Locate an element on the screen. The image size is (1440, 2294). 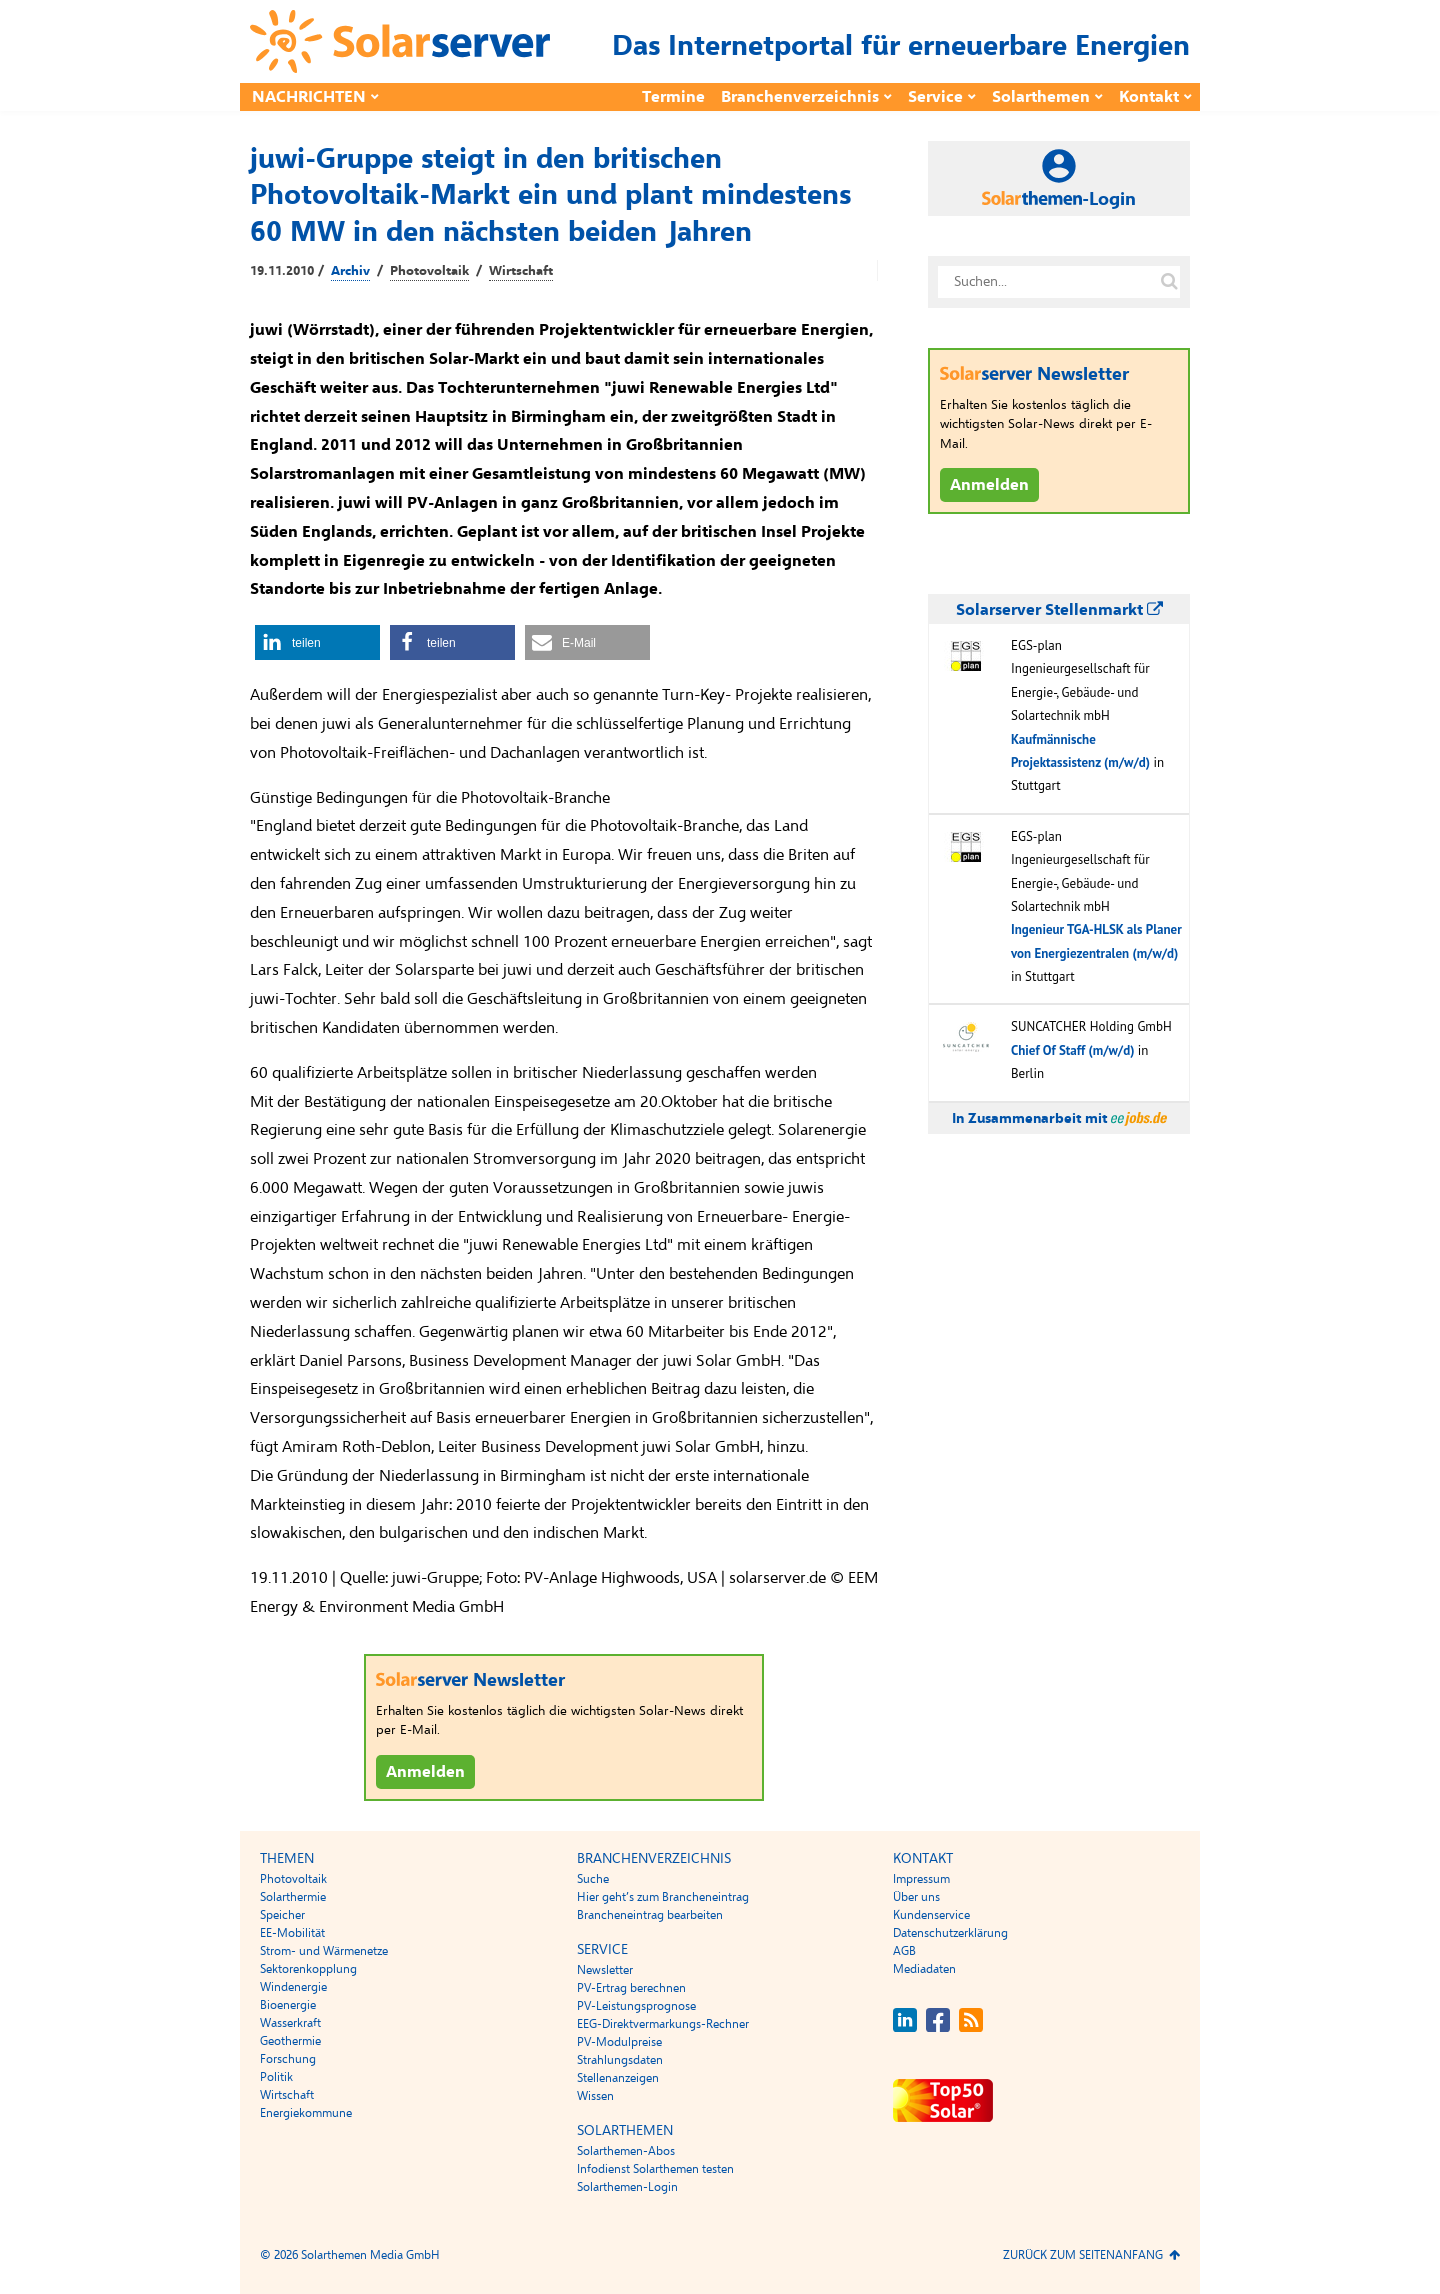
EE-Mobilität is located at coordinates (292, 1933).